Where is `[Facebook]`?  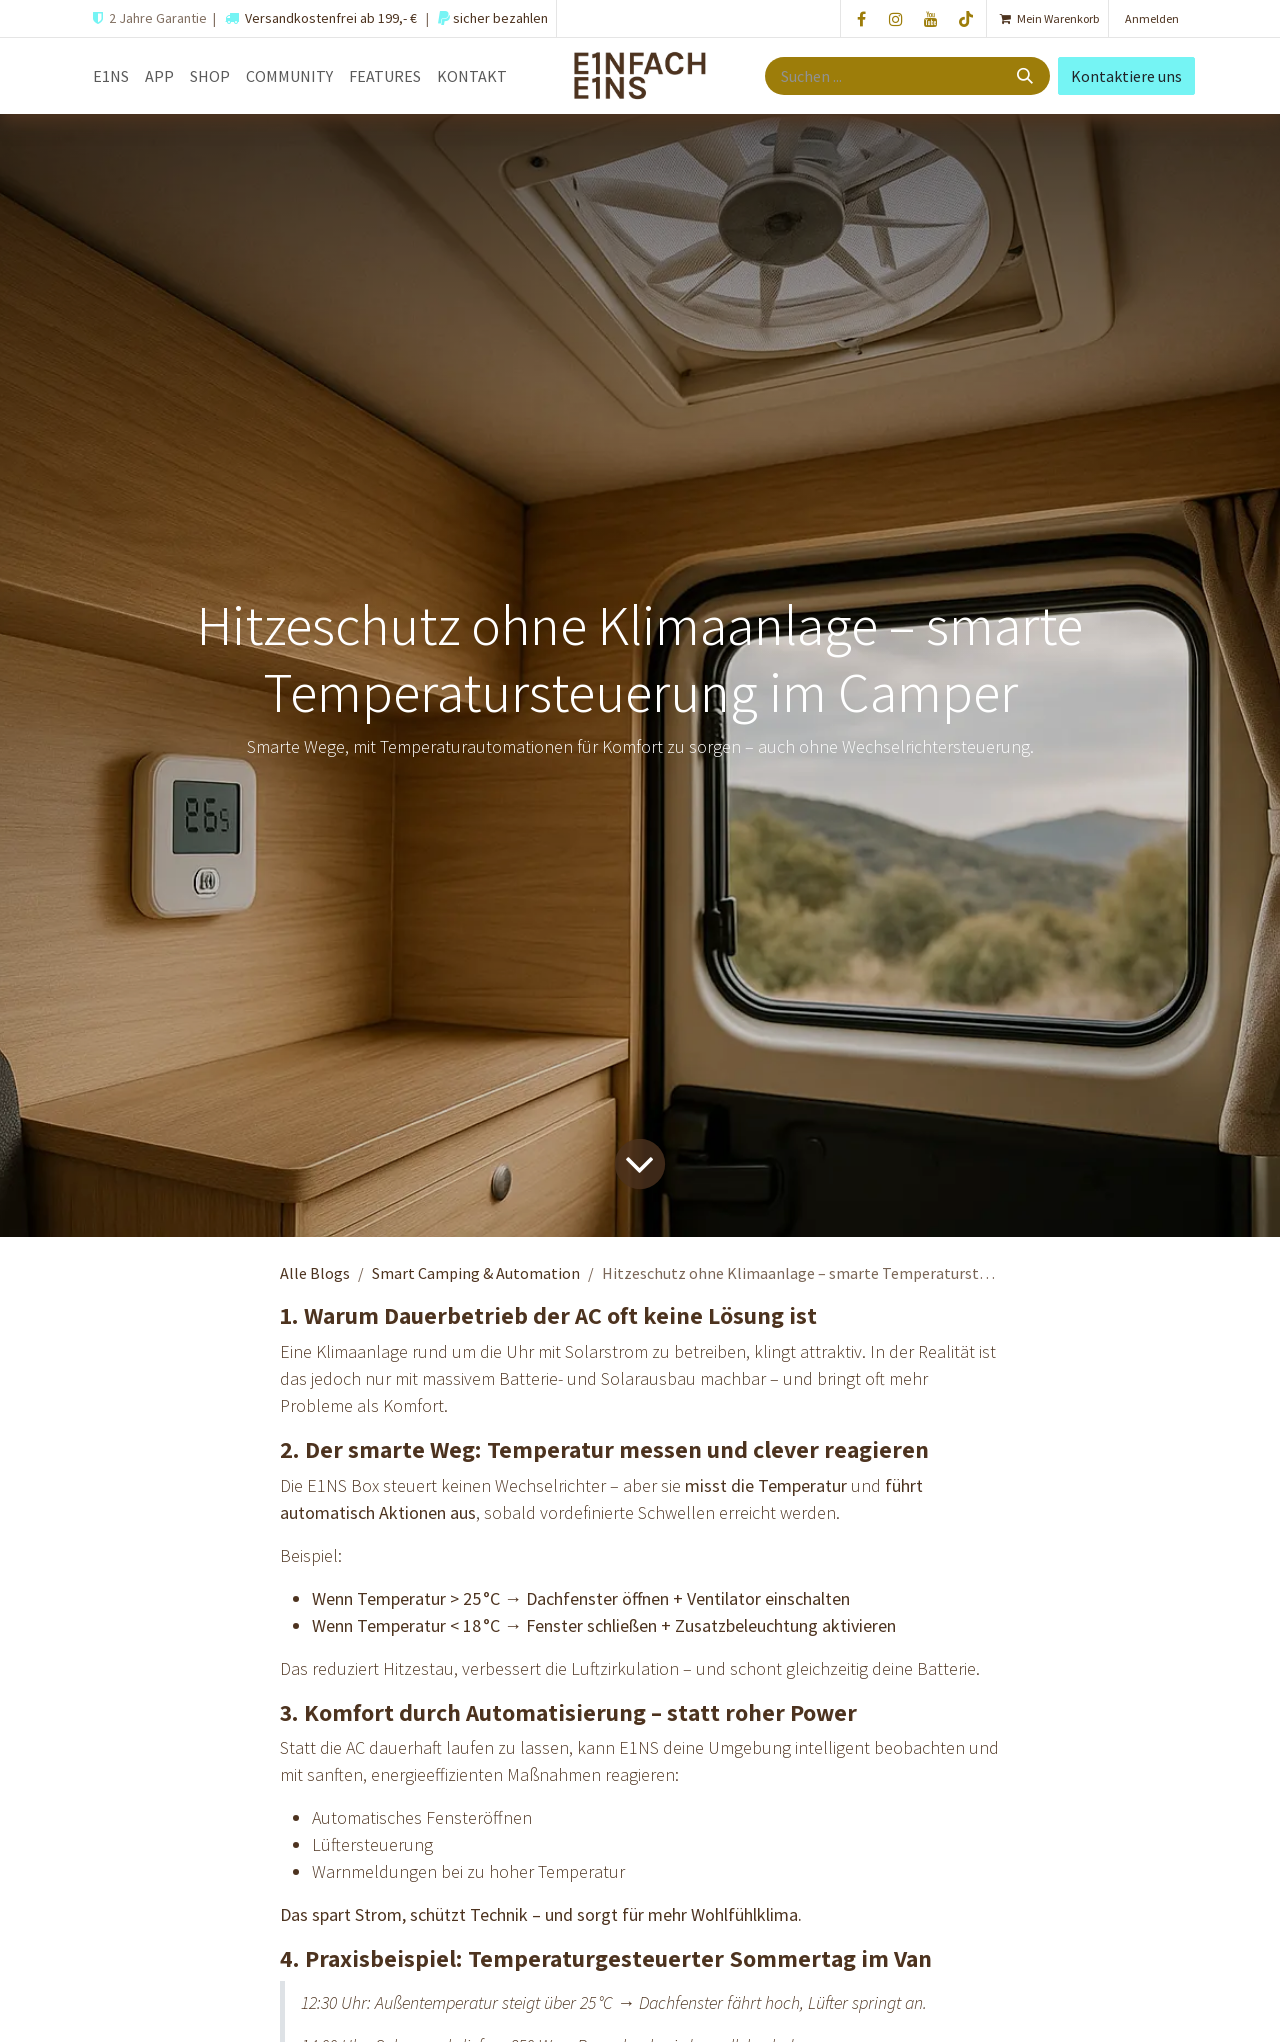
[Facebook] is located at coordinates (861, 19).